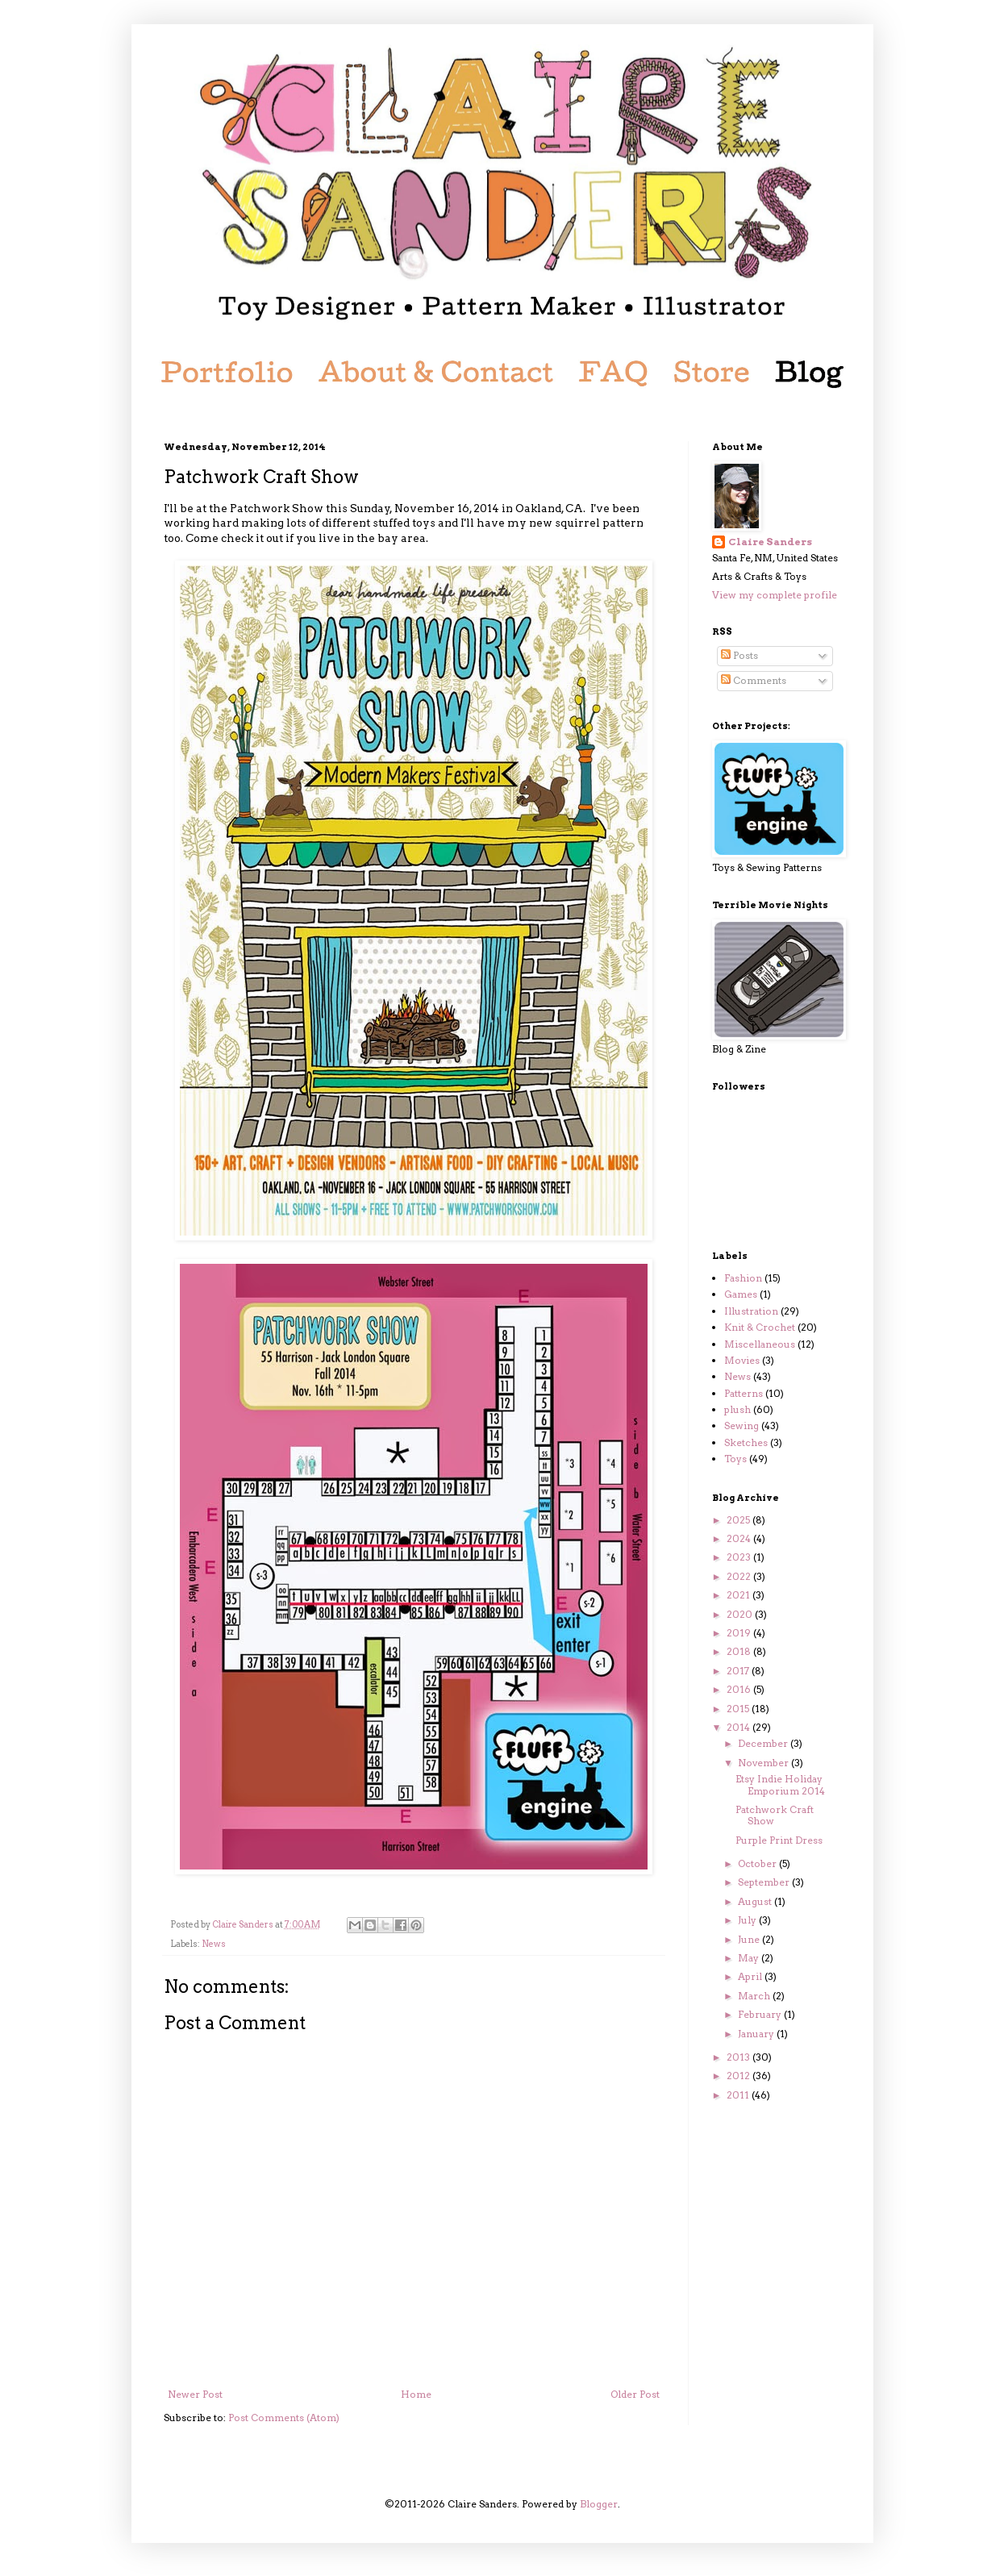 This screenshot has width=1004, height=2576. Describe the element at coordinates (739, 1671) in the screenshot. I see `2017` at that location.